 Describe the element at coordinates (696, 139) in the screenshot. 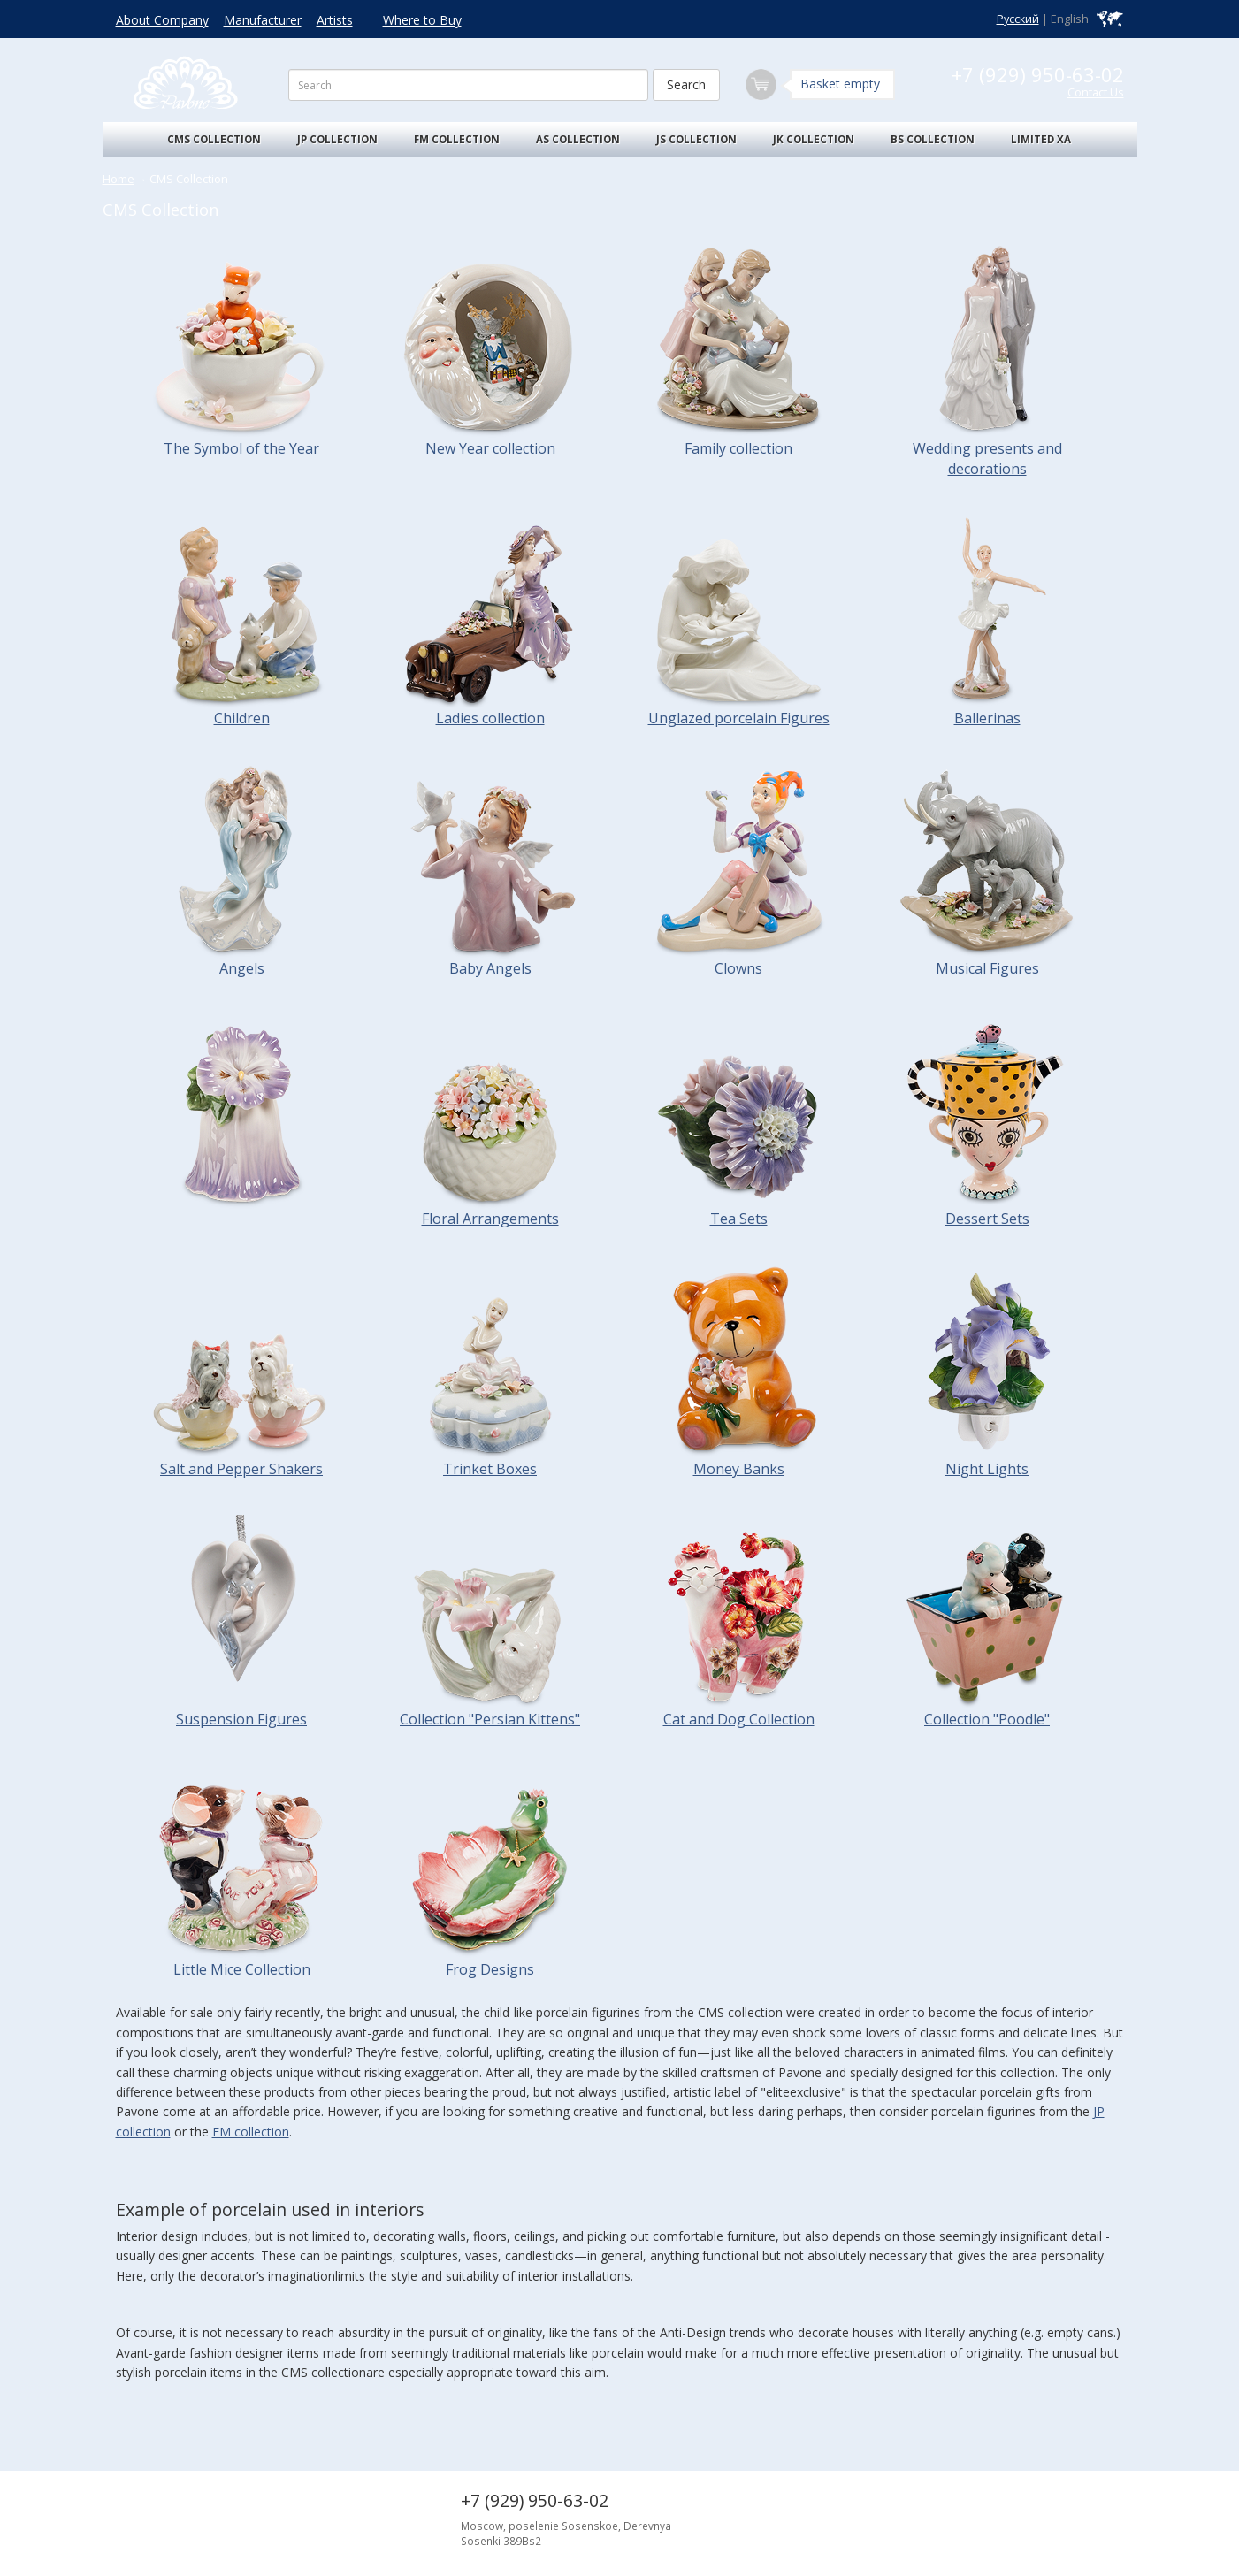

I see `JS Collection` at that location.